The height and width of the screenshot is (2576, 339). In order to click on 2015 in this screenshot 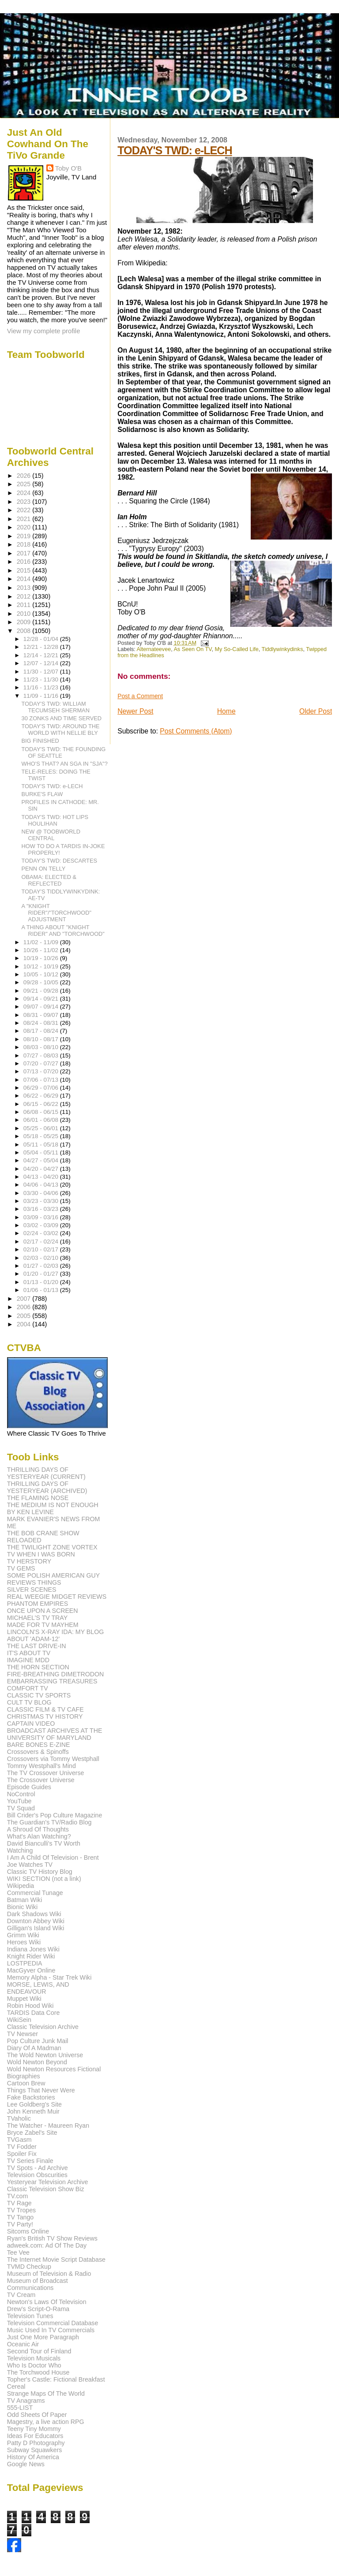, I will do `click(25, 570)`.